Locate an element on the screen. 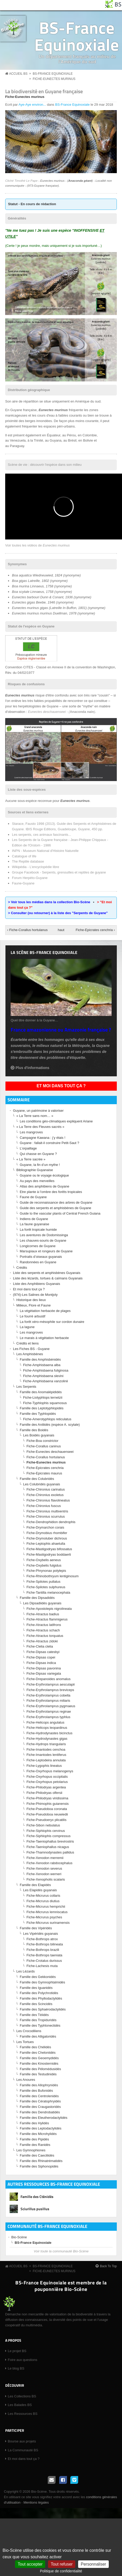  haut is located at coordinates (60, 930).